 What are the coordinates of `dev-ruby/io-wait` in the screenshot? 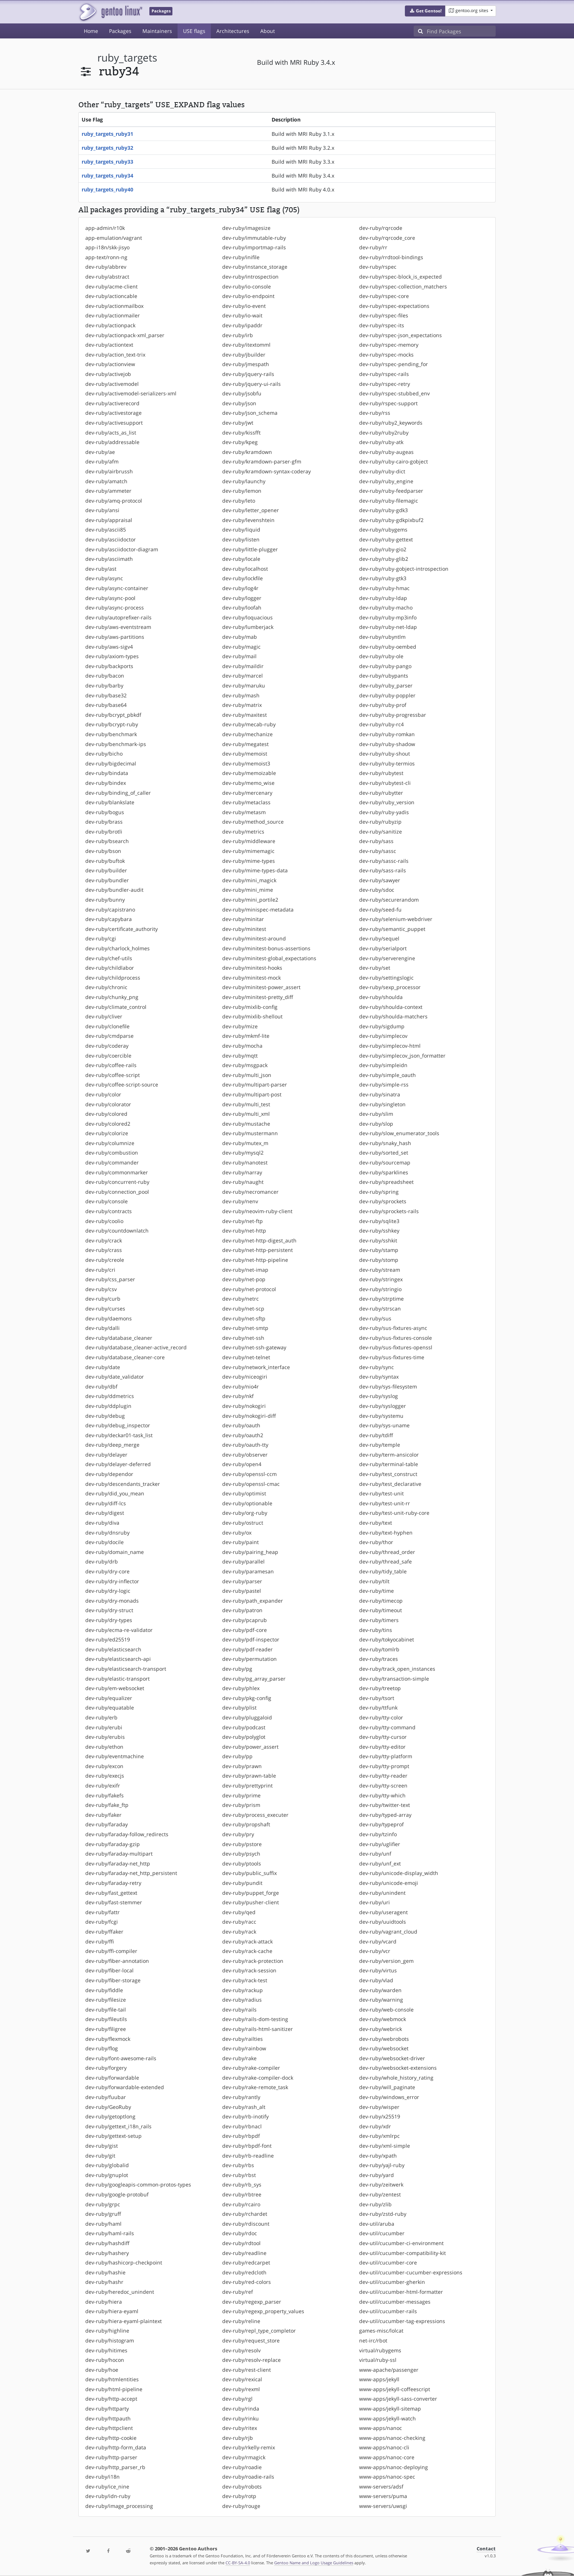 It's located at (242, 315).